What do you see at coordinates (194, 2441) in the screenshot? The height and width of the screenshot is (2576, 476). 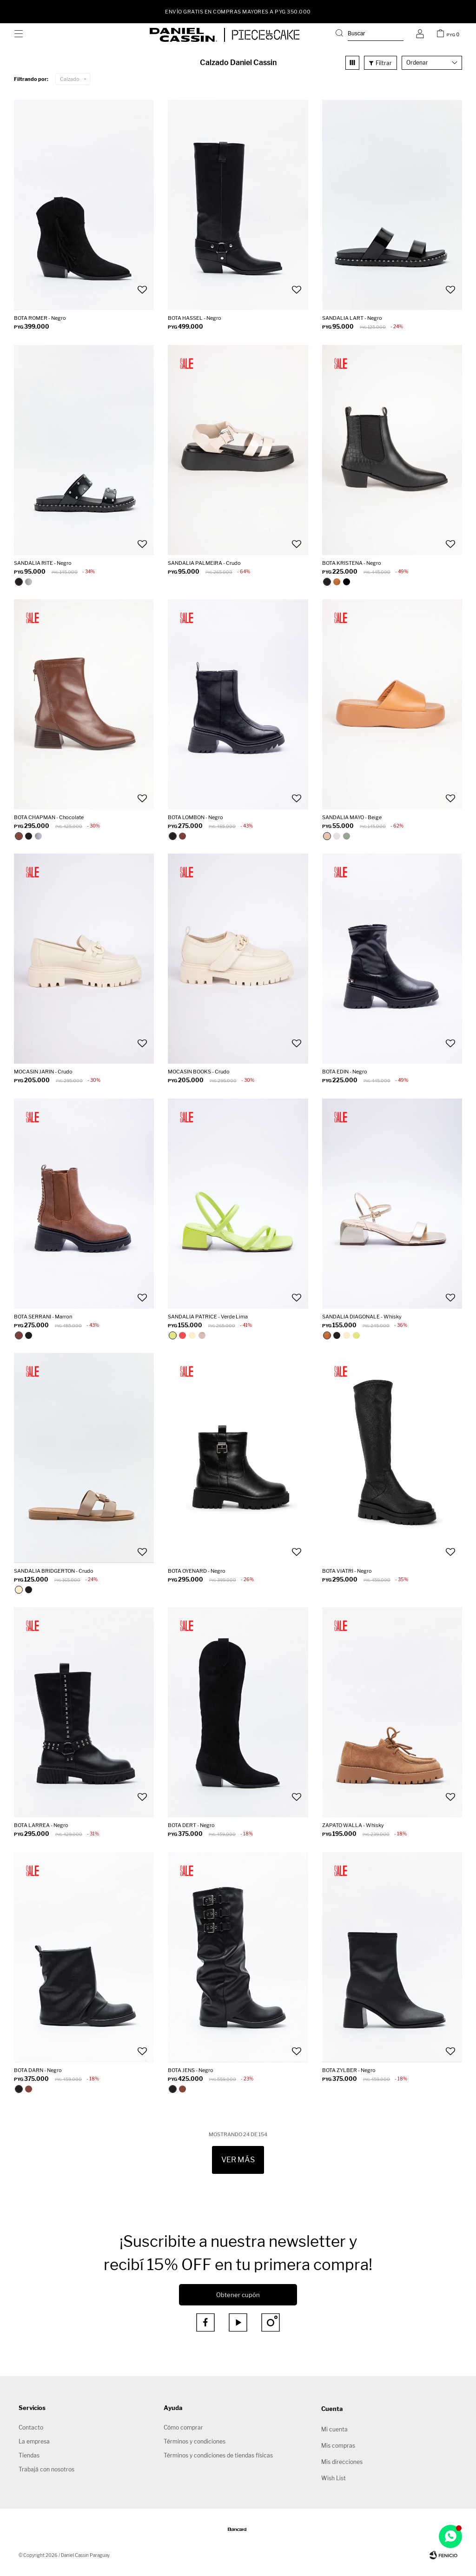 I see `Términos y condiciones` at bounding box center [194, 2441].